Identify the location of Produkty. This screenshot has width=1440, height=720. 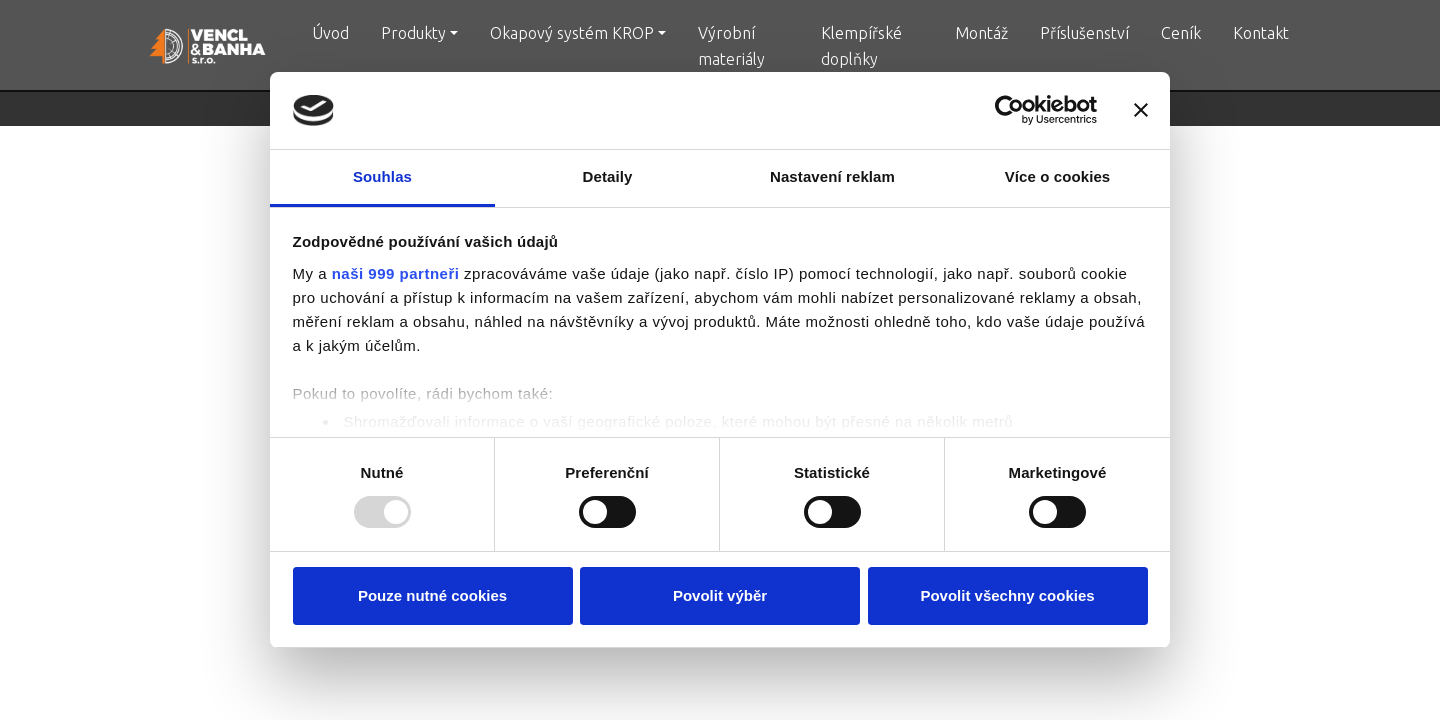
(413, 33).